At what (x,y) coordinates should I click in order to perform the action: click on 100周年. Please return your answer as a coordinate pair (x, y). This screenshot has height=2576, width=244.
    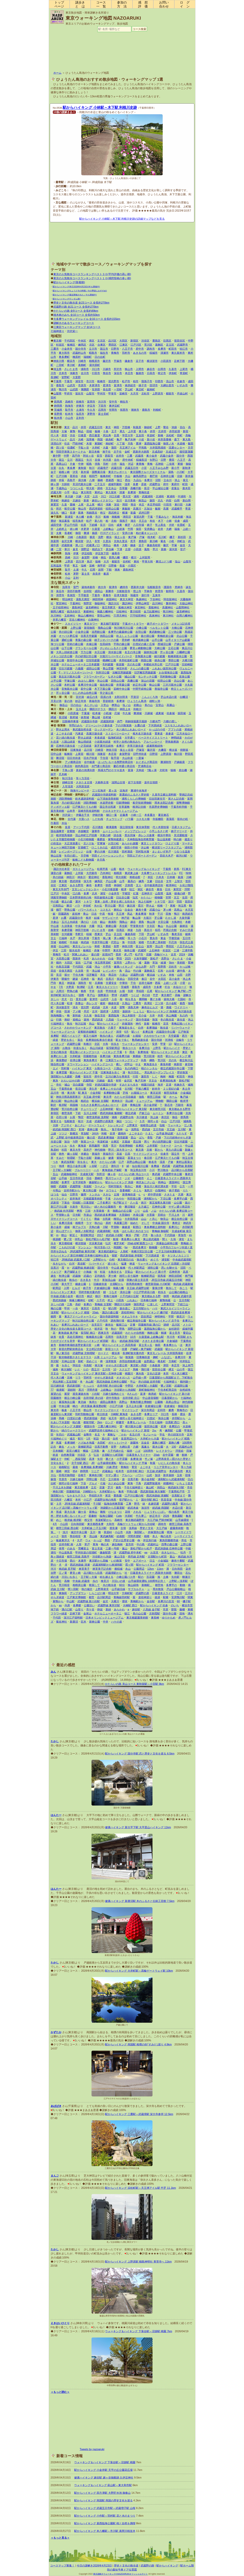
    Looking at the image, I should click on (148, 1450).